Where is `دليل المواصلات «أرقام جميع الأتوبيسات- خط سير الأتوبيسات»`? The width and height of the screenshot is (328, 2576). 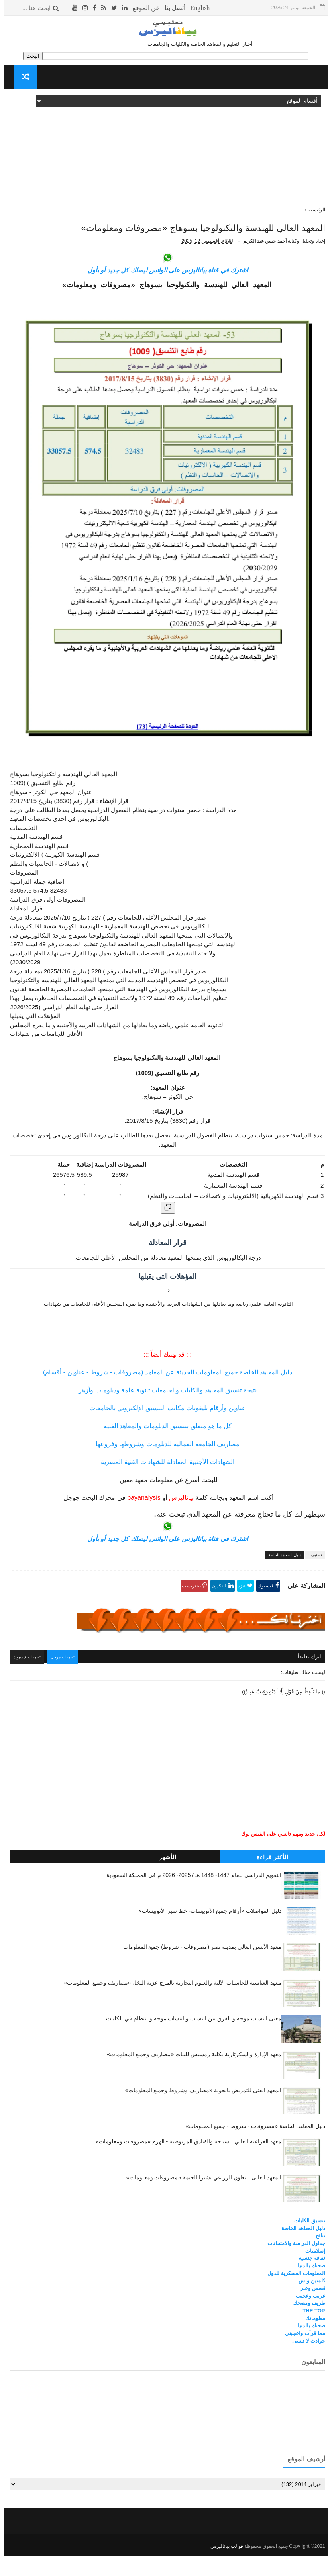
دليل المواصلات «أرقام جميع الأتوبيسات- خط سير الأتوبيسات» is located at coordinates (206, 1933).